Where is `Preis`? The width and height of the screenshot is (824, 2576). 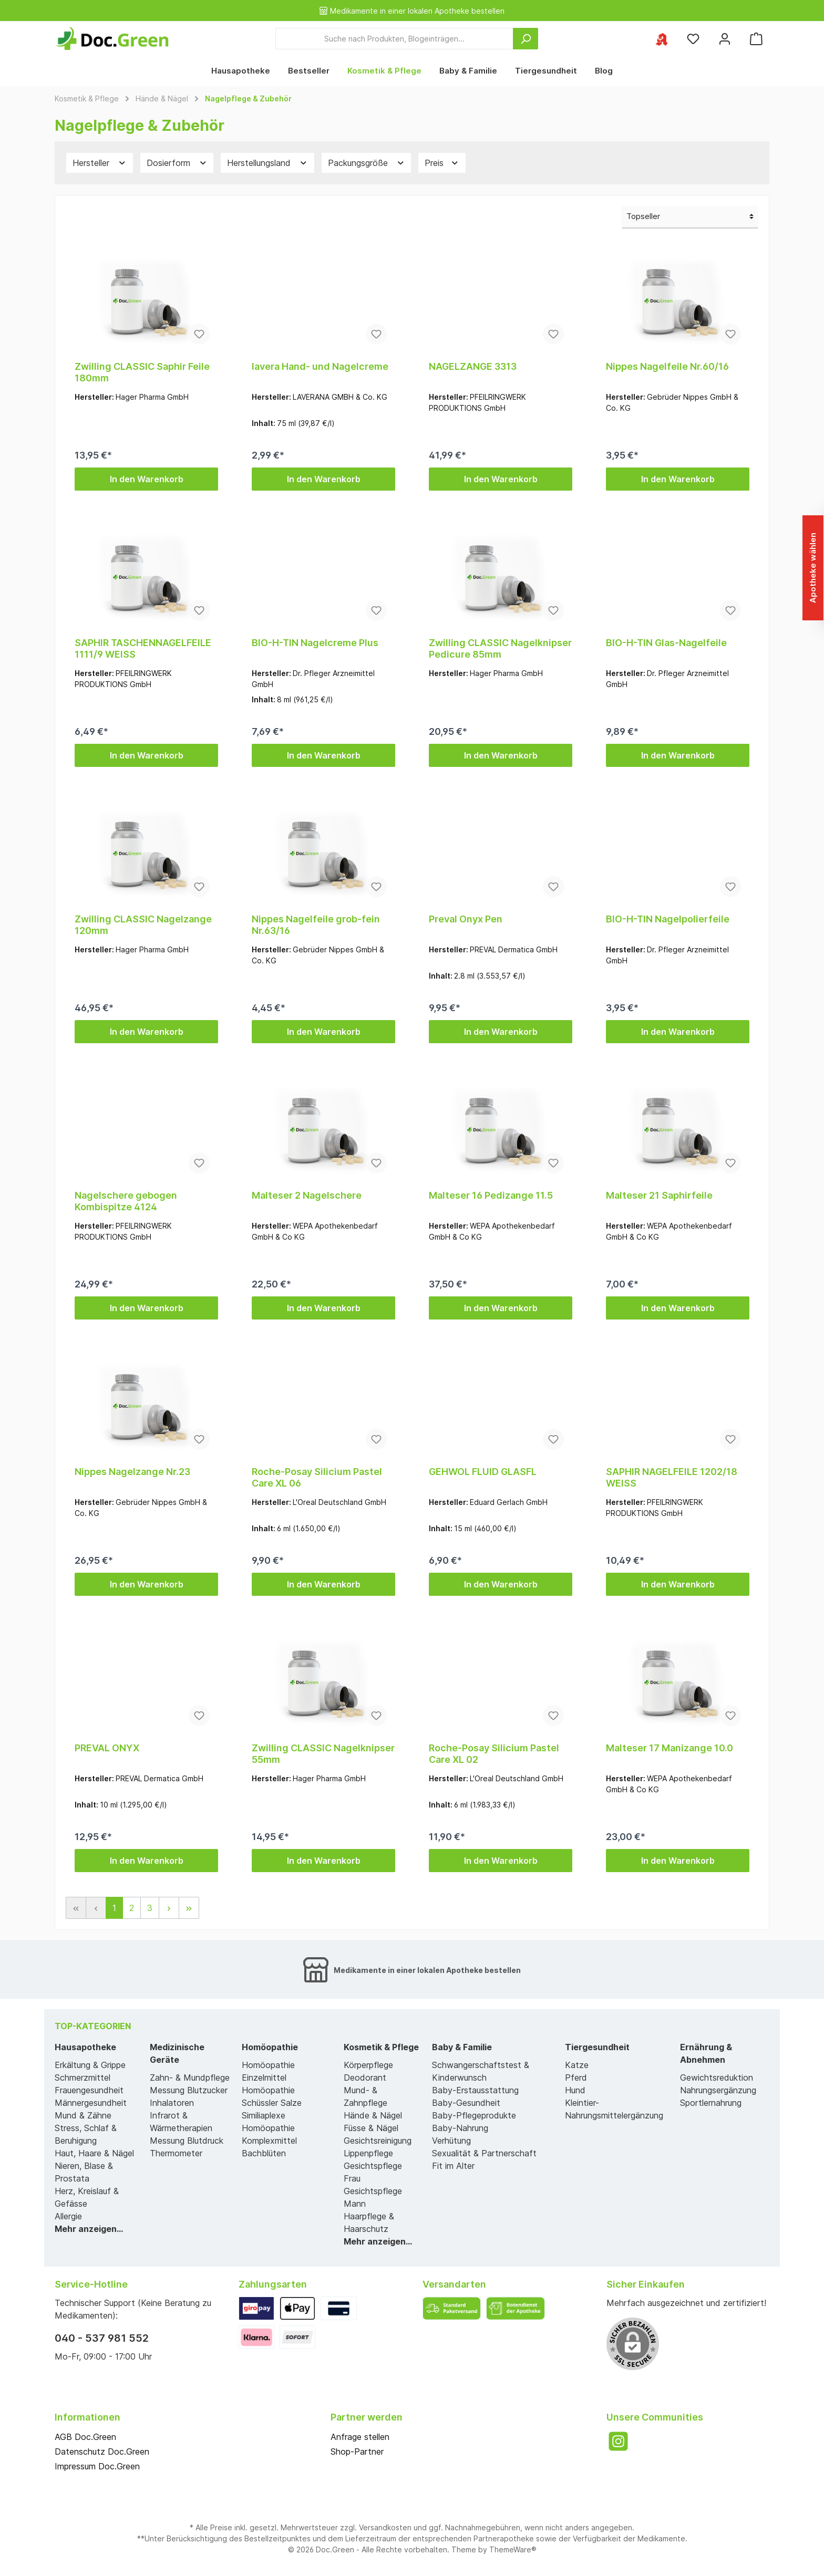
Preis is located at coordinates (442, 163).